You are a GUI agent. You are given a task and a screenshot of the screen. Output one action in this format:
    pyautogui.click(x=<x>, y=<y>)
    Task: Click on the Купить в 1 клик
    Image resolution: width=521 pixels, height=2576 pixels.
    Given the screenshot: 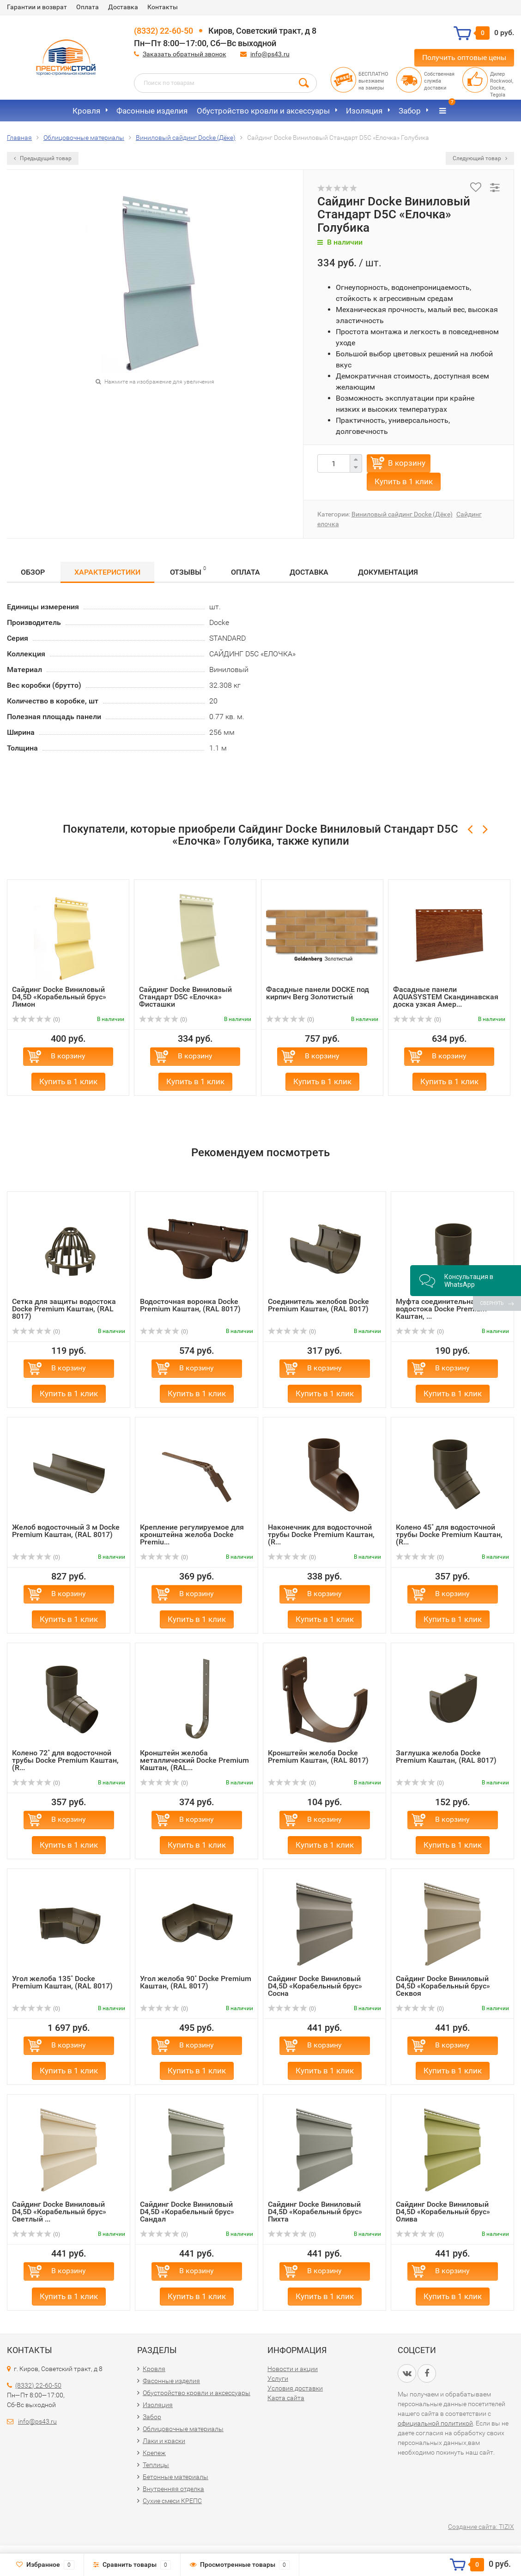 What is the action you would take?
    pyautogui.click(x=404, y=481)
    